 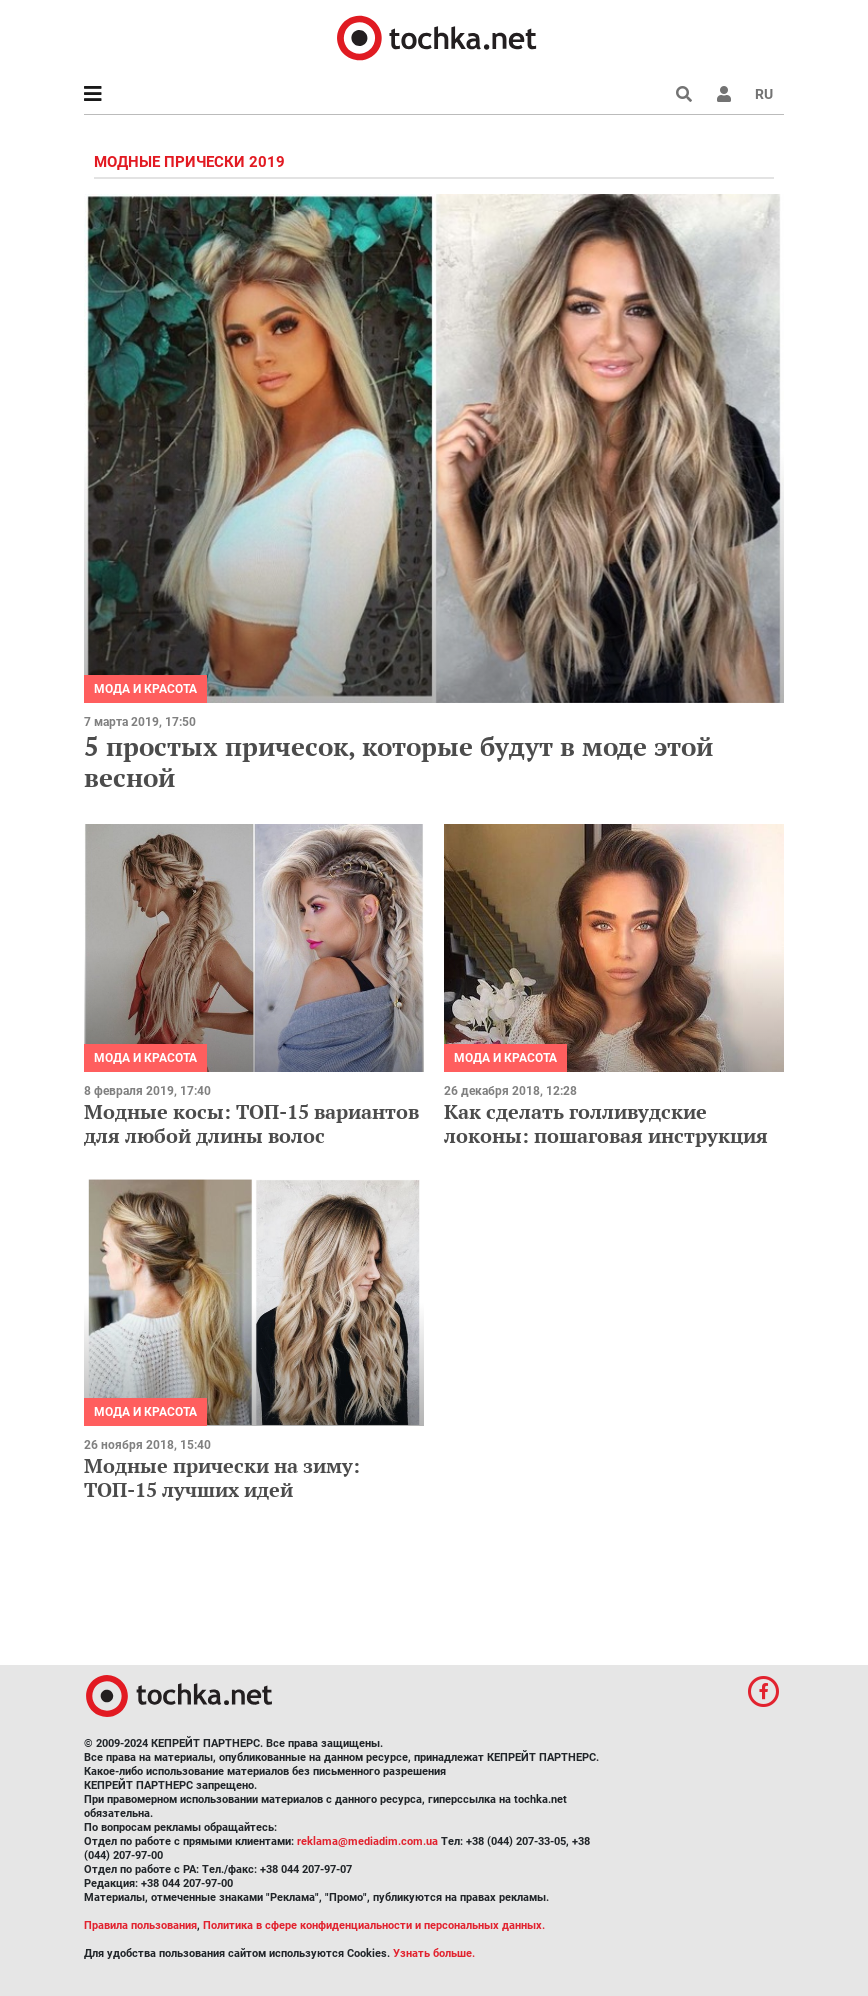 What do you see at coordinates (251, 1123) in the screenshot?
I see `Модные косы: ТОП-15 вариантов для любой длины волос` at bounding box center [251, 1123].